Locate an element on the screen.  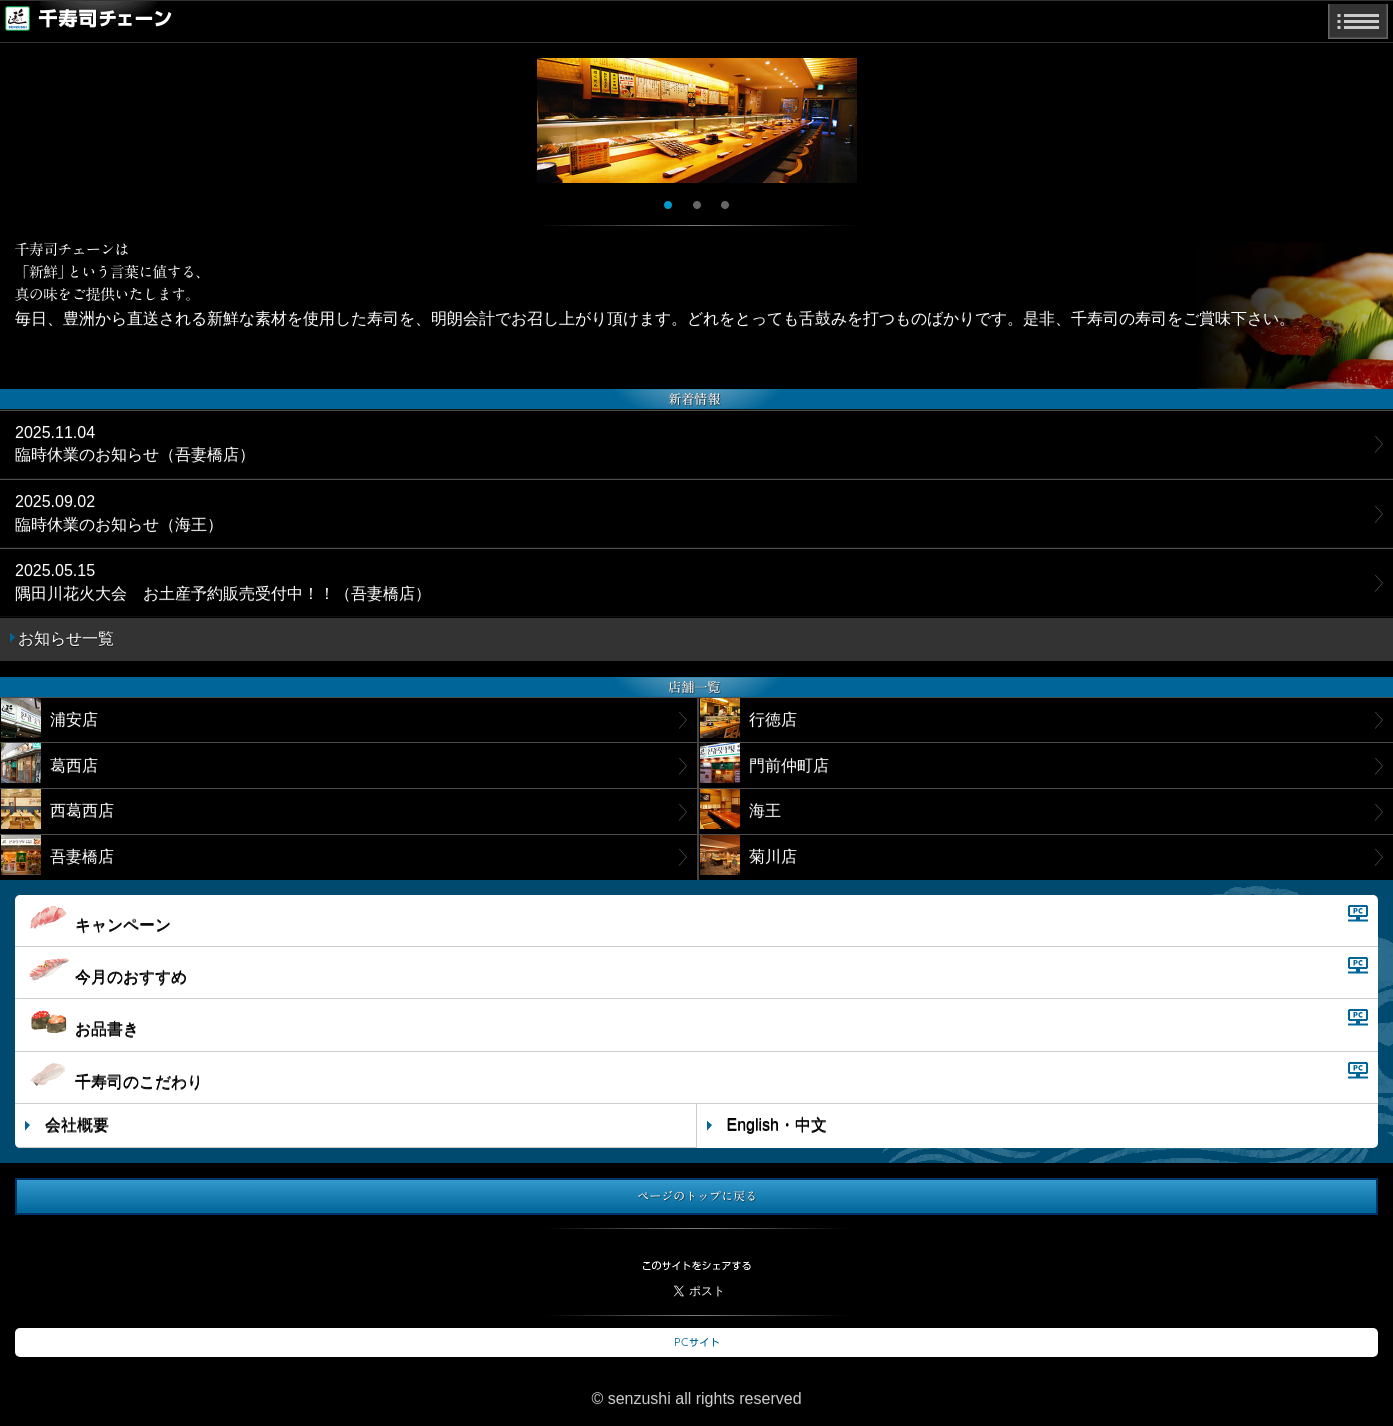
千寿司のこだわり is located at coordinates (114, 1076).